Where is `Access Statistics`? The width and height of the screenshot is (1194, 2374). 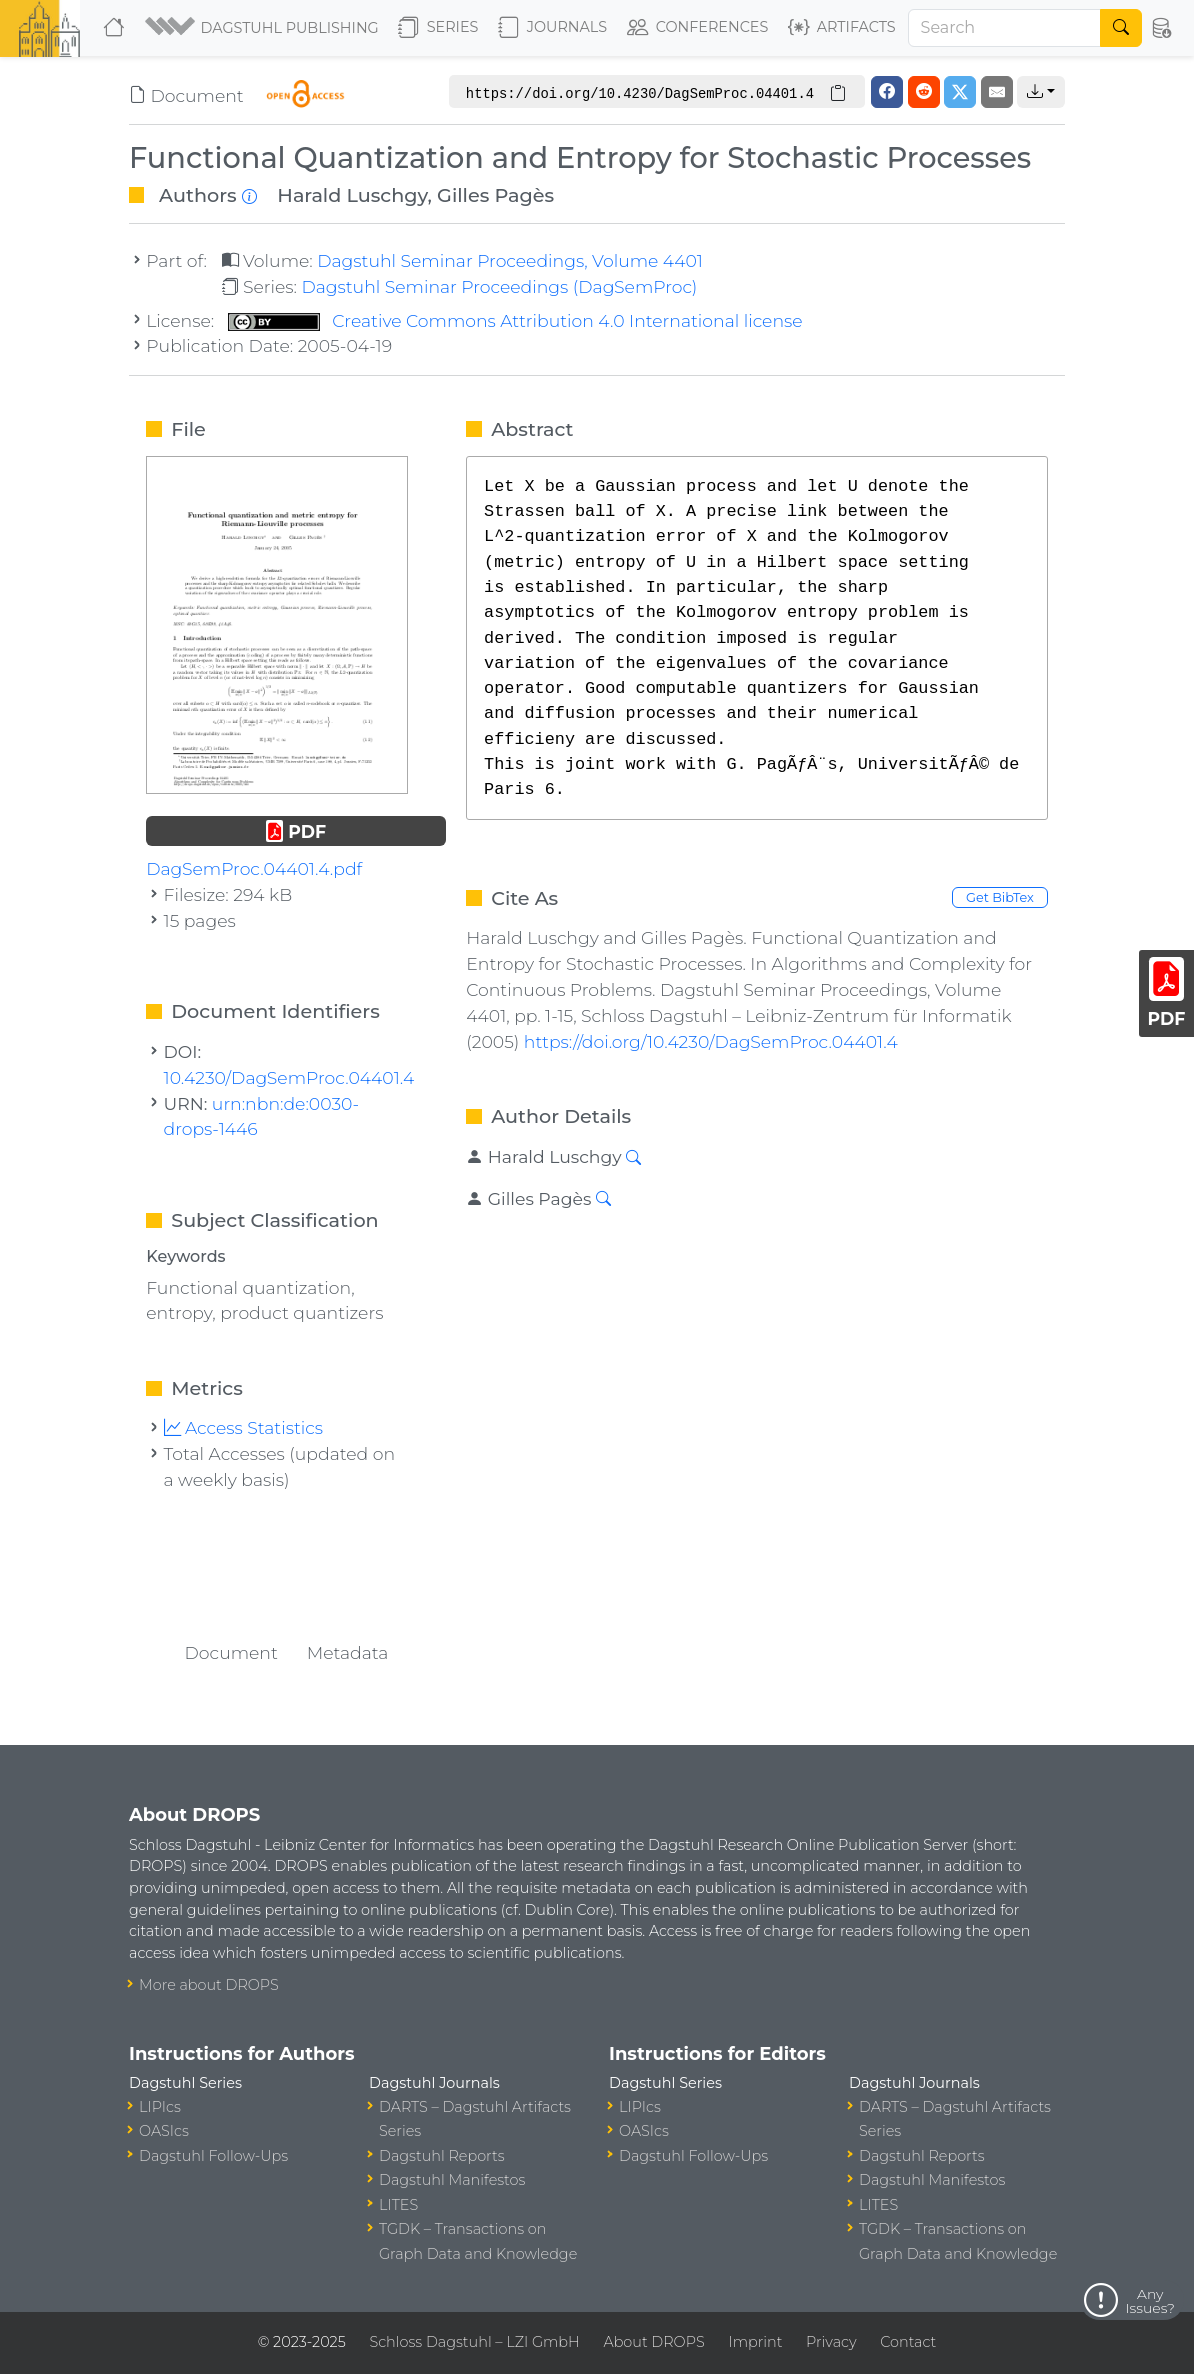
Access Statistics is located at coordinates (244, 1427).